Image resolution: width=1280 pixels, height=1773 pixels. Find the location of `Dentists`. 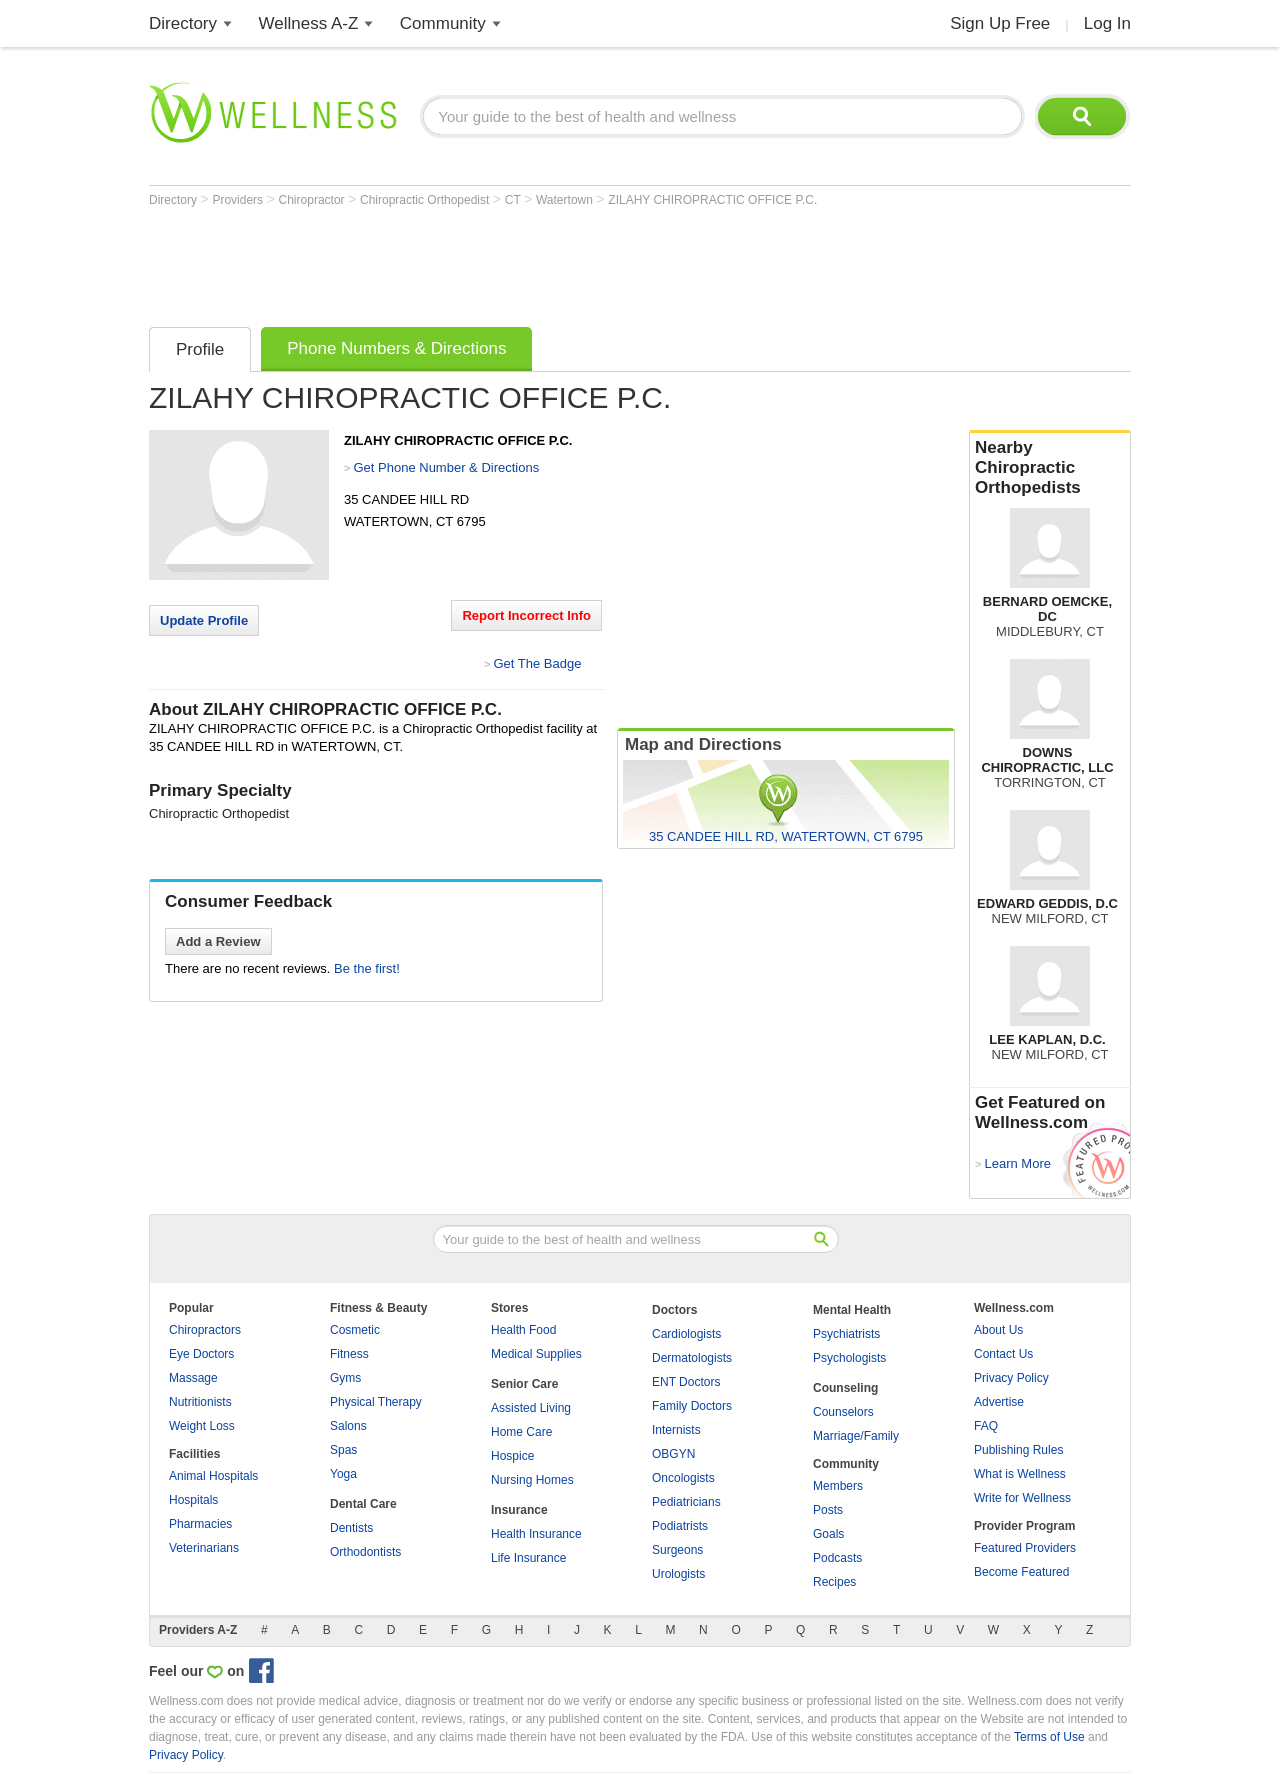

Dentists is located at coordinates (351, 1528).